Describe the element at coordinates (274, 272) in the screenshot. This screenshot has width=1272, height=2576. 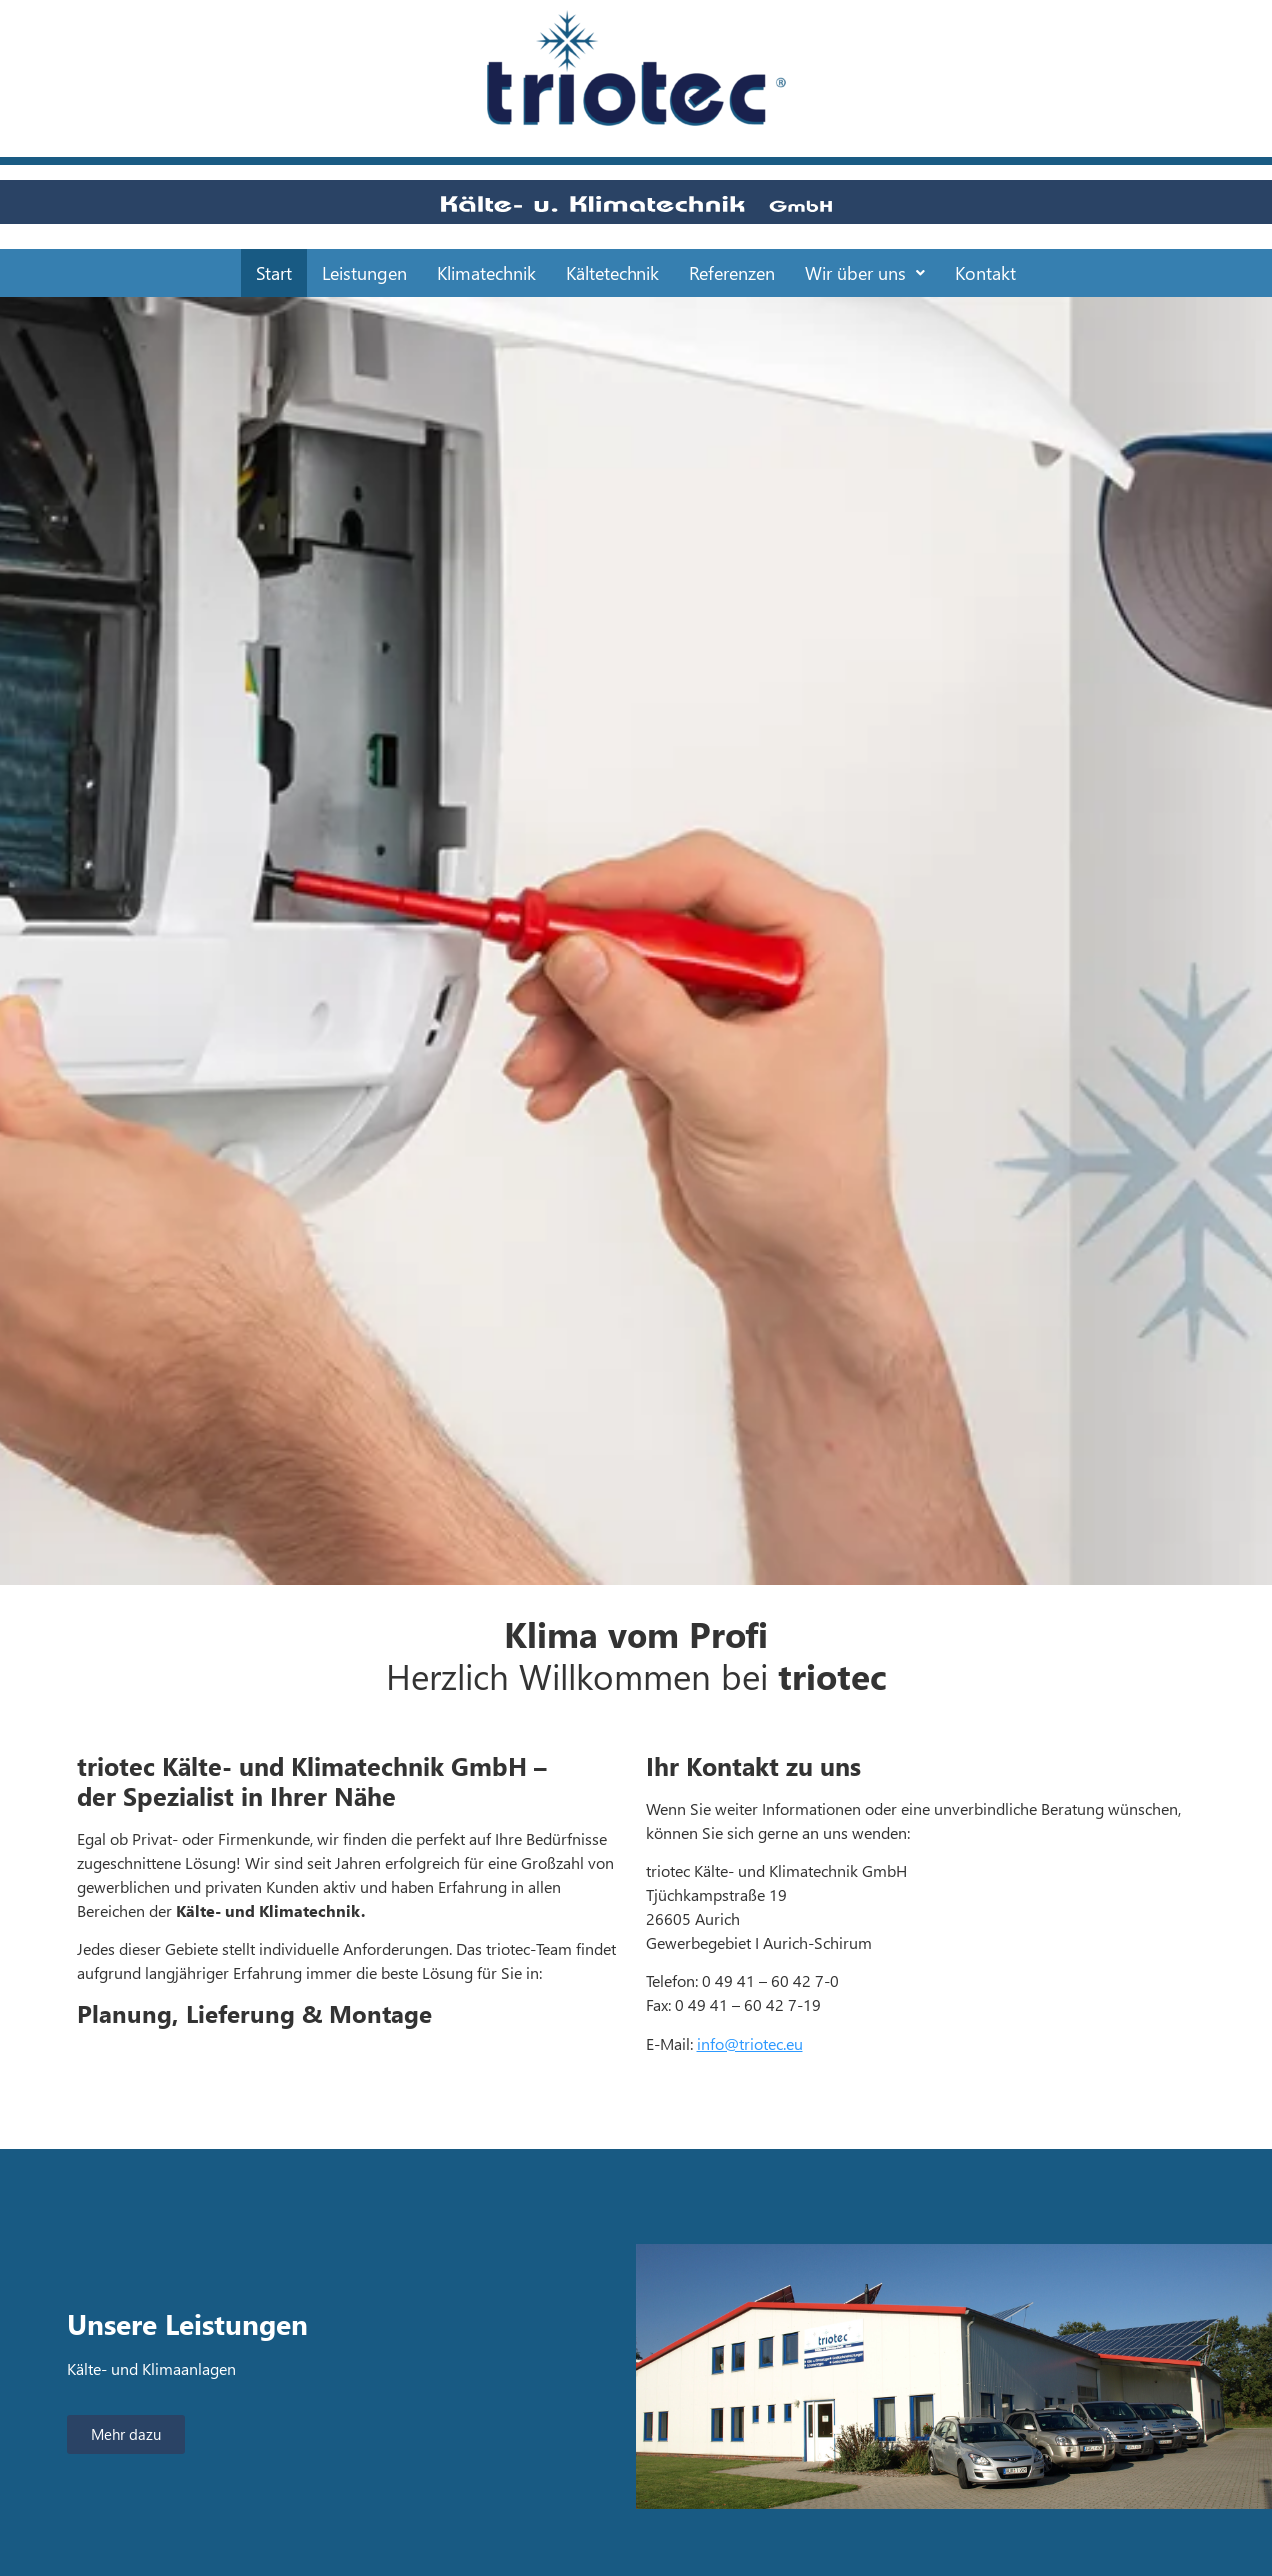
I see `Start` at that location.